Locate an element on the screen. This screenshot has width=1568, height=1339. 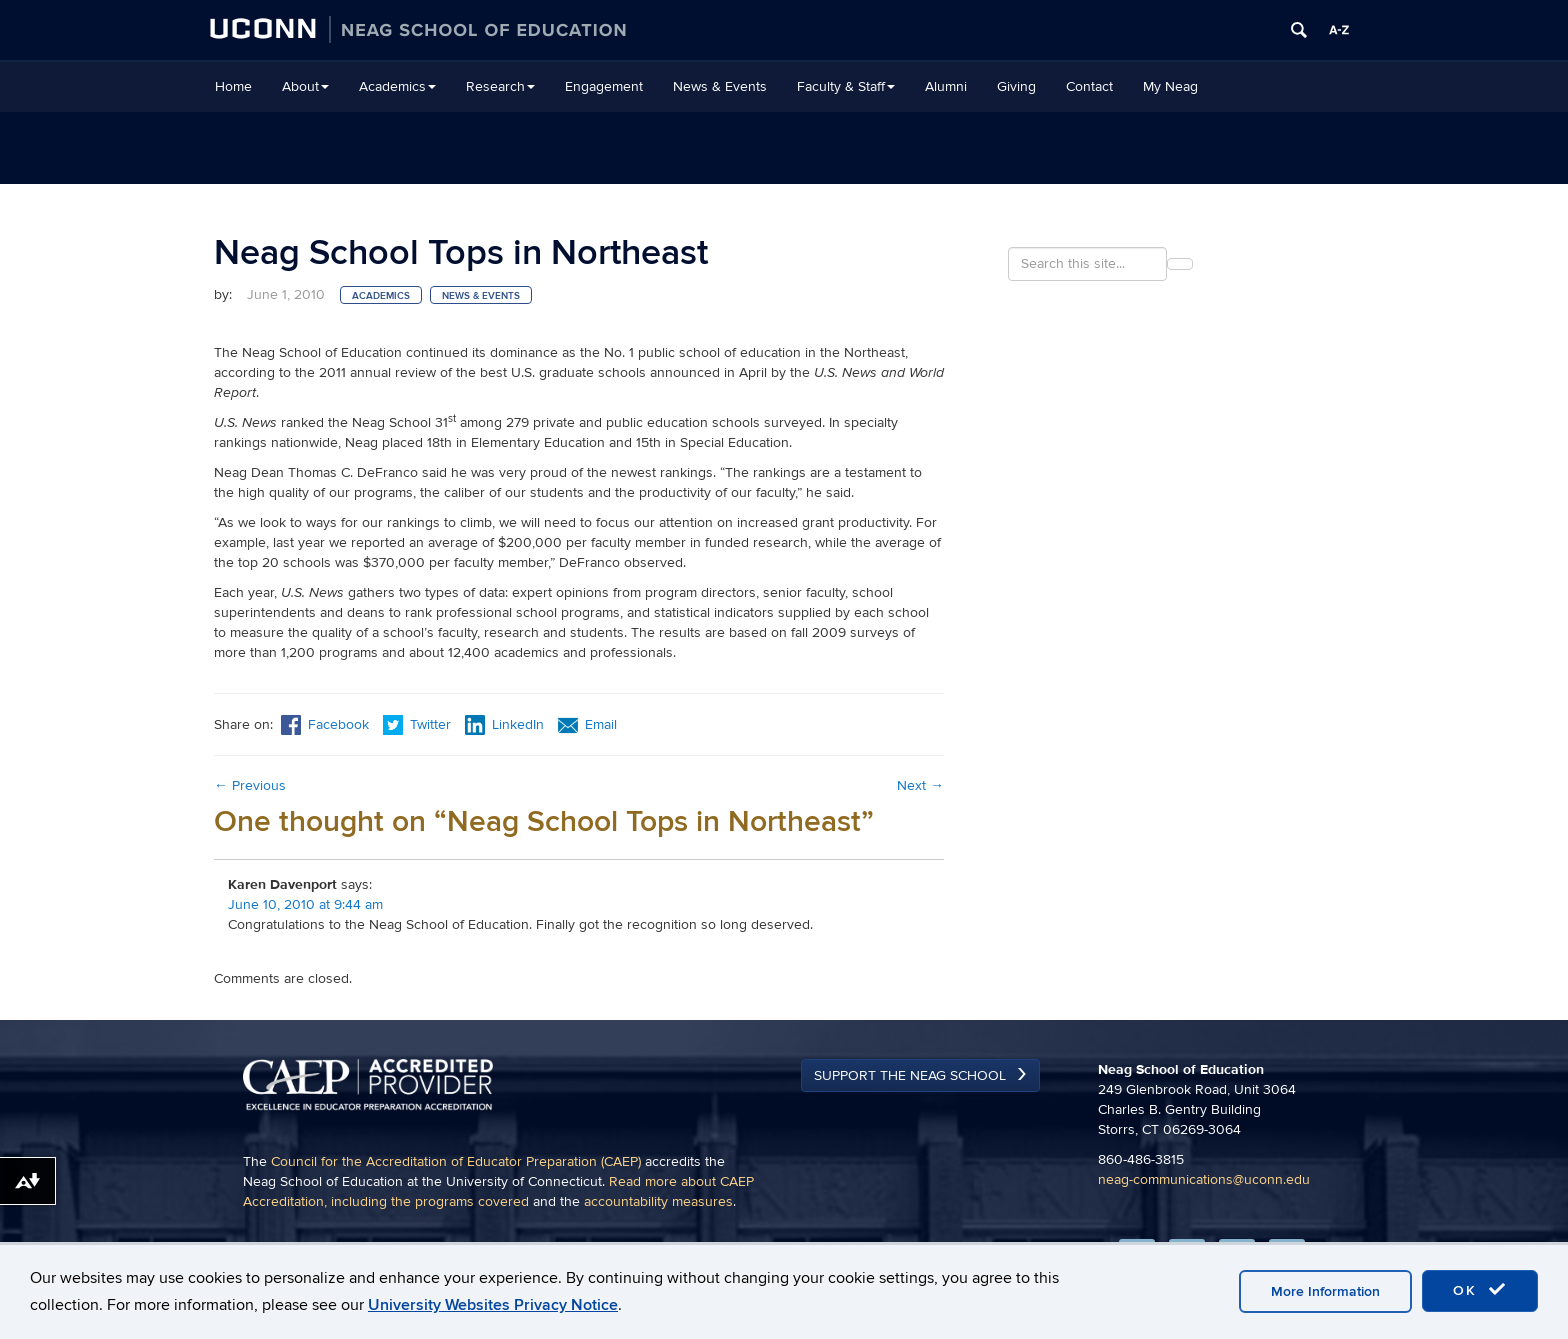
University Websites Privacy Notice is located at coordinates (493, 1305).